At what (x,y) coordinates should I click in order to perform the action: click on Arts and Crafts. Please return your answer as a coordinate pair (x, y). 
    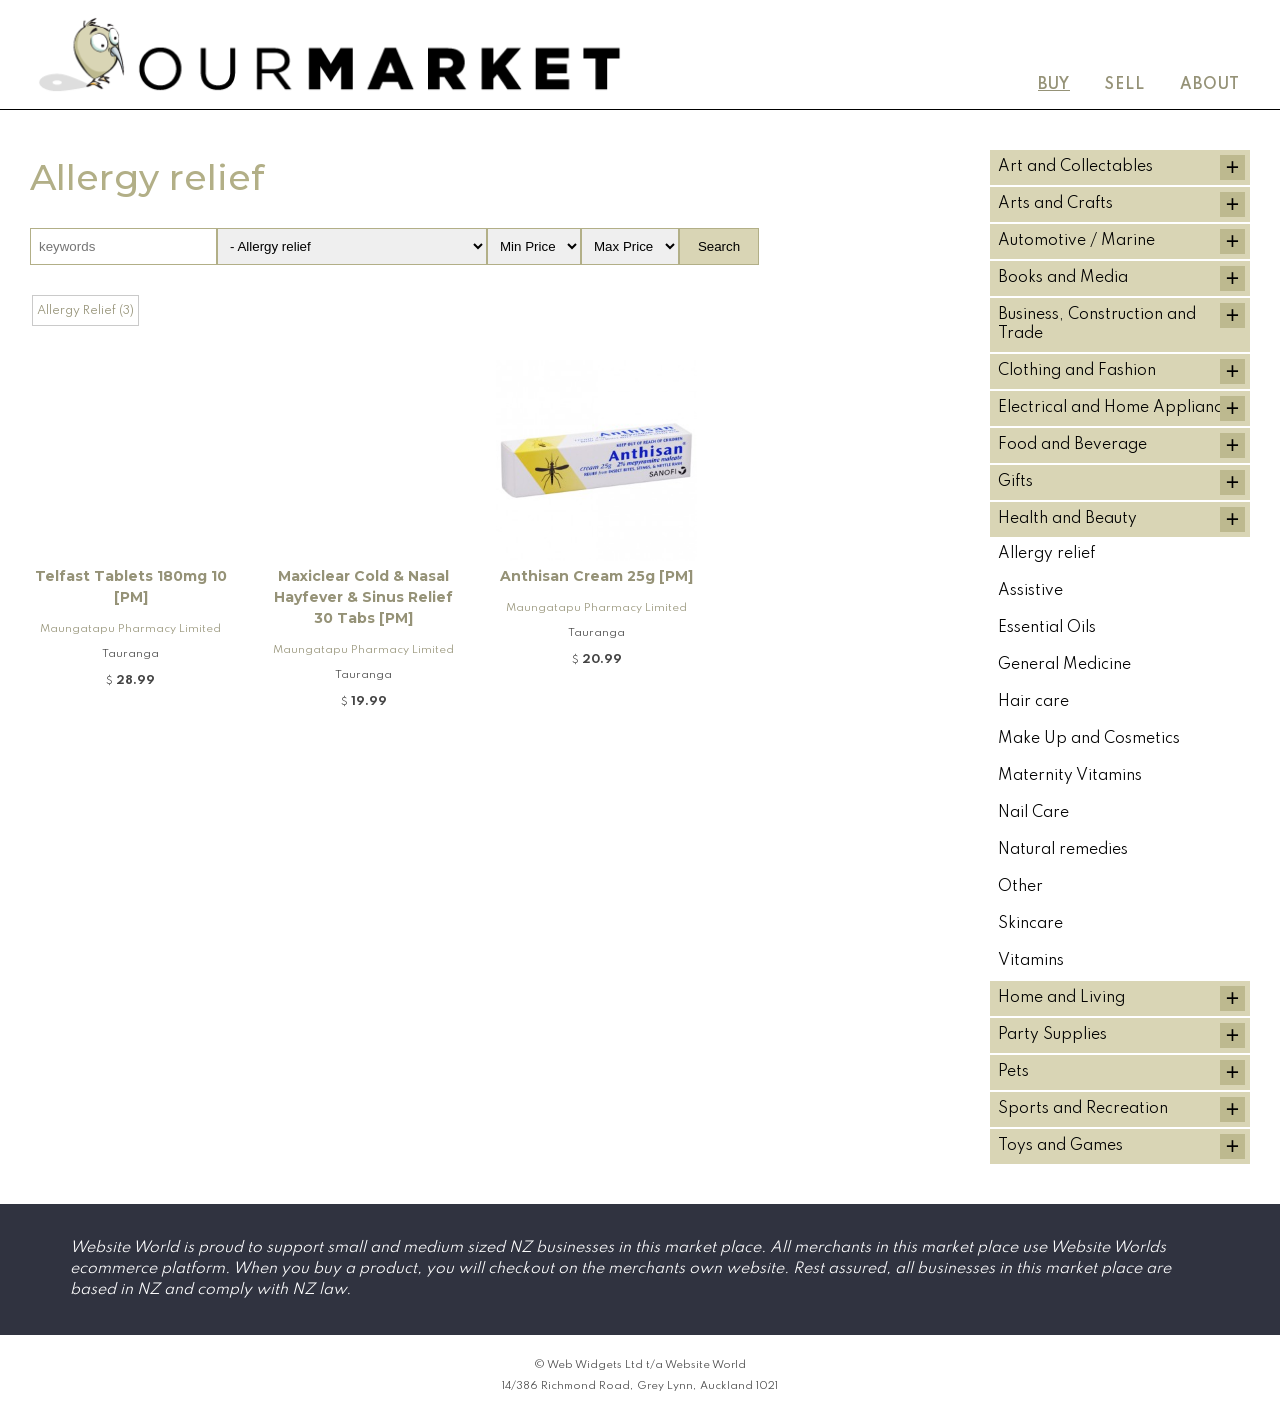
    Looking at the image, I should click on (1055, 204).